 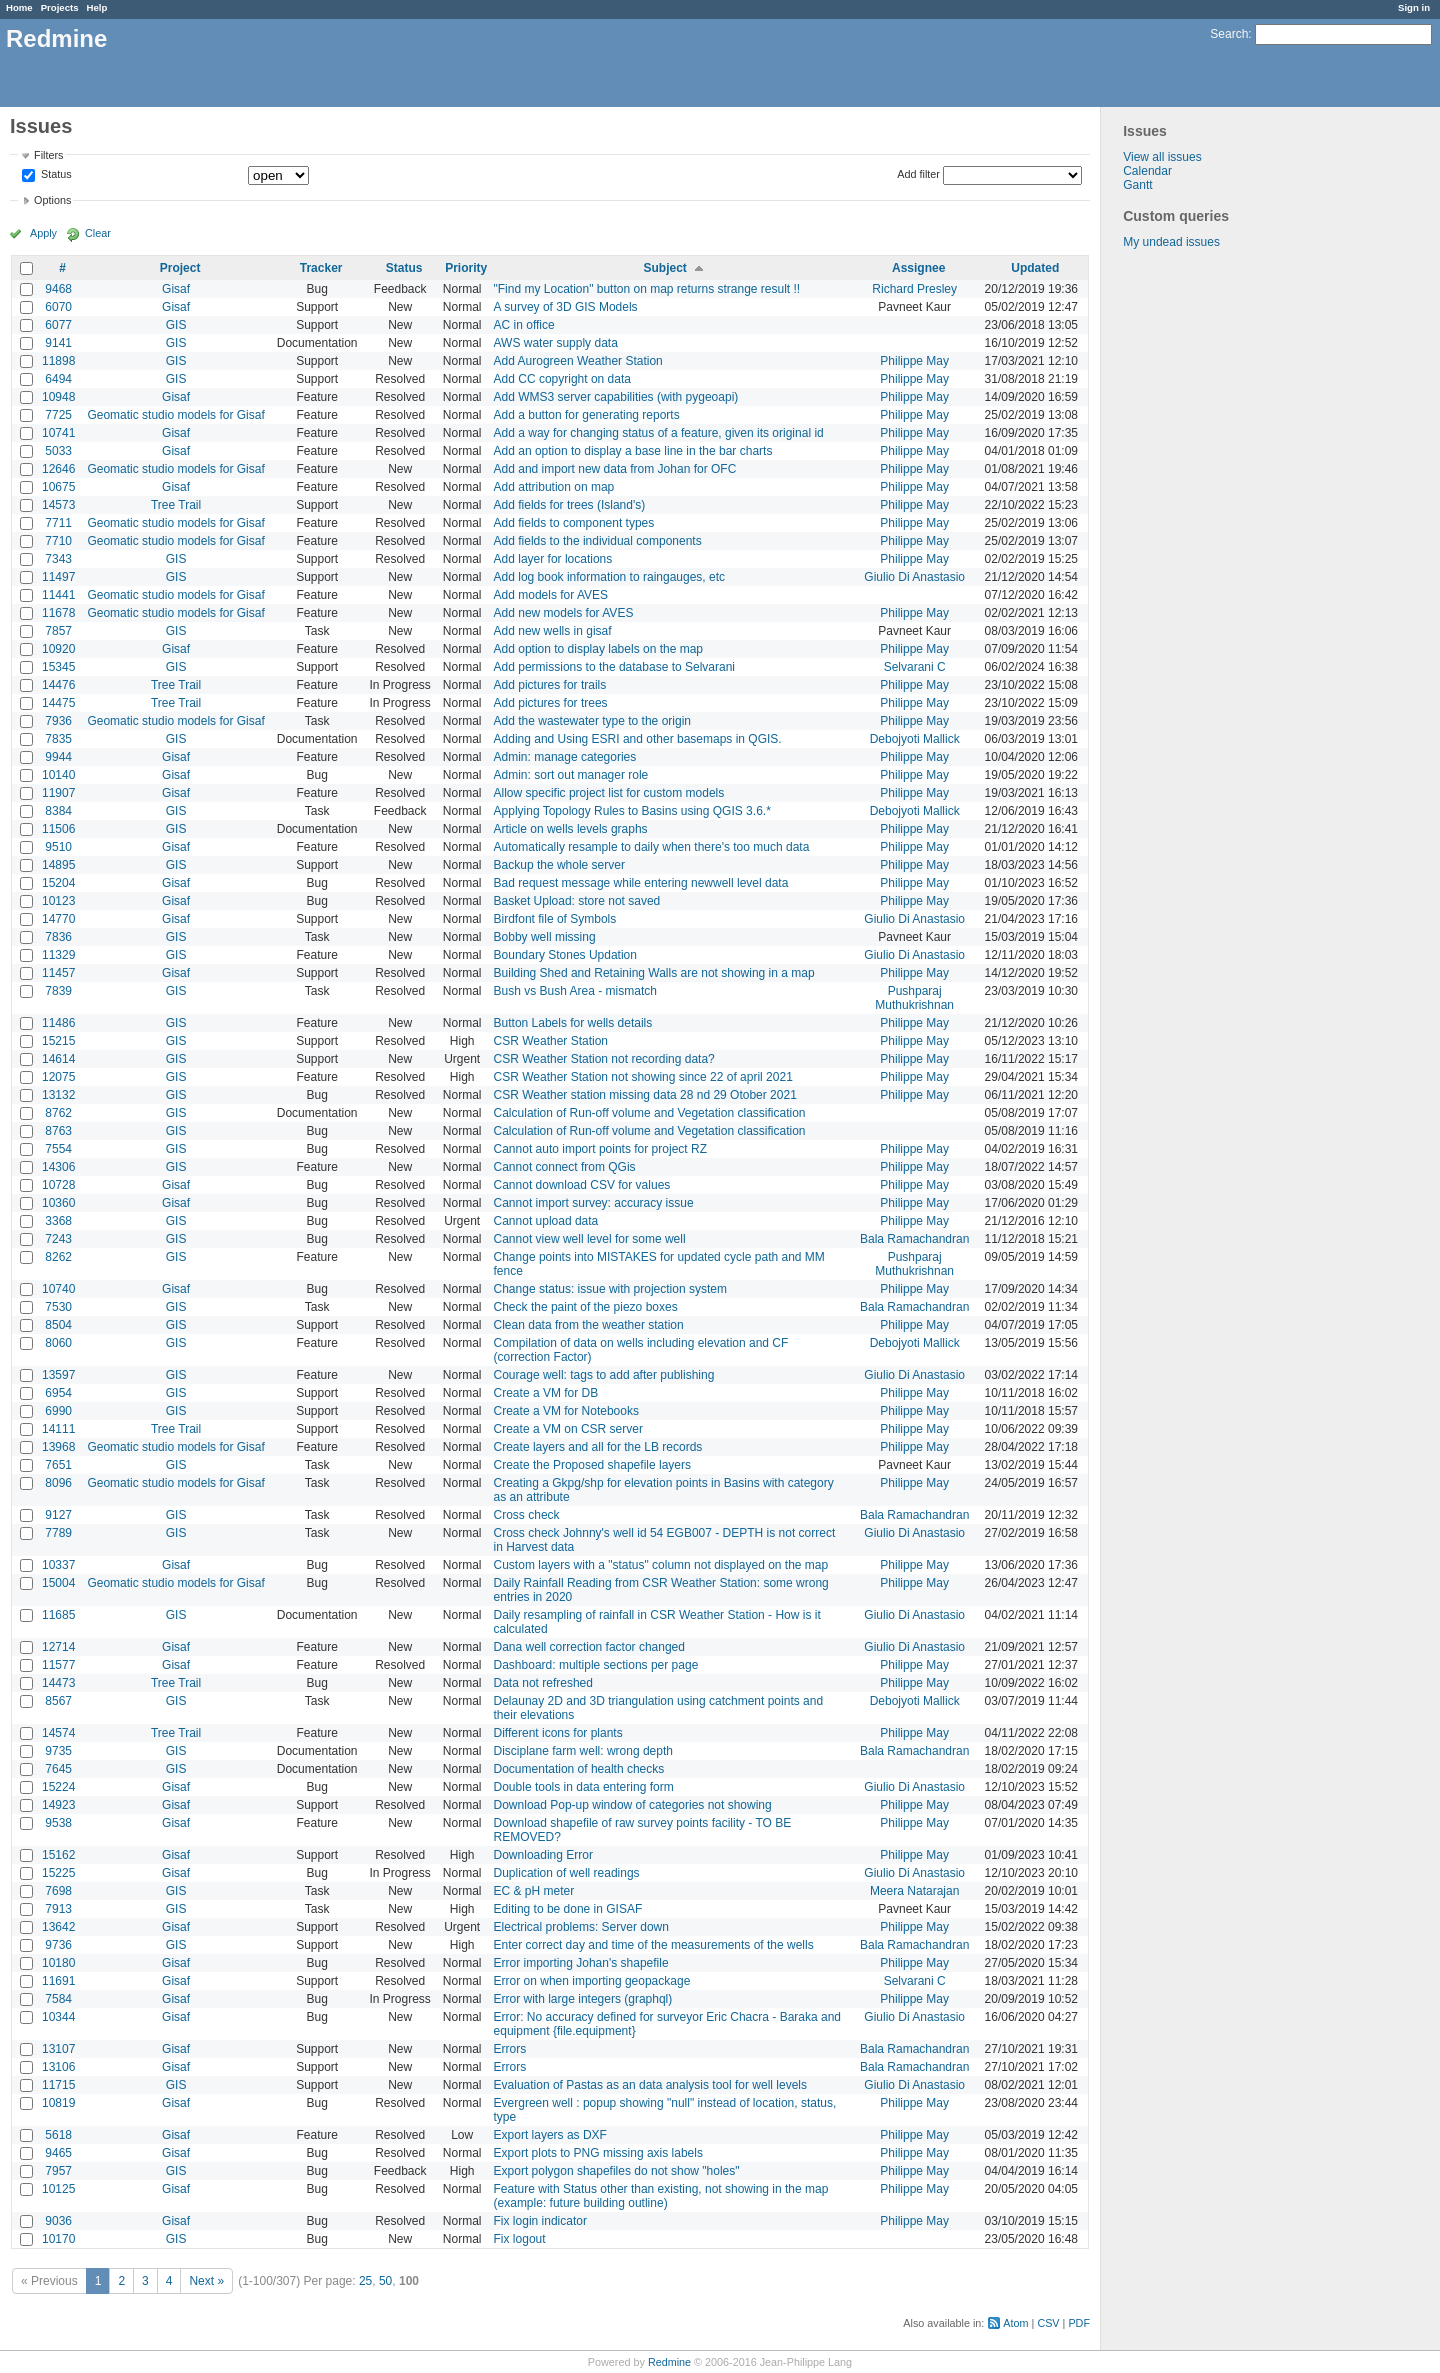 What do you see at coordinates (58, 1927) in the screenshot?
I see `13642` at bounding box center [58, 1927].